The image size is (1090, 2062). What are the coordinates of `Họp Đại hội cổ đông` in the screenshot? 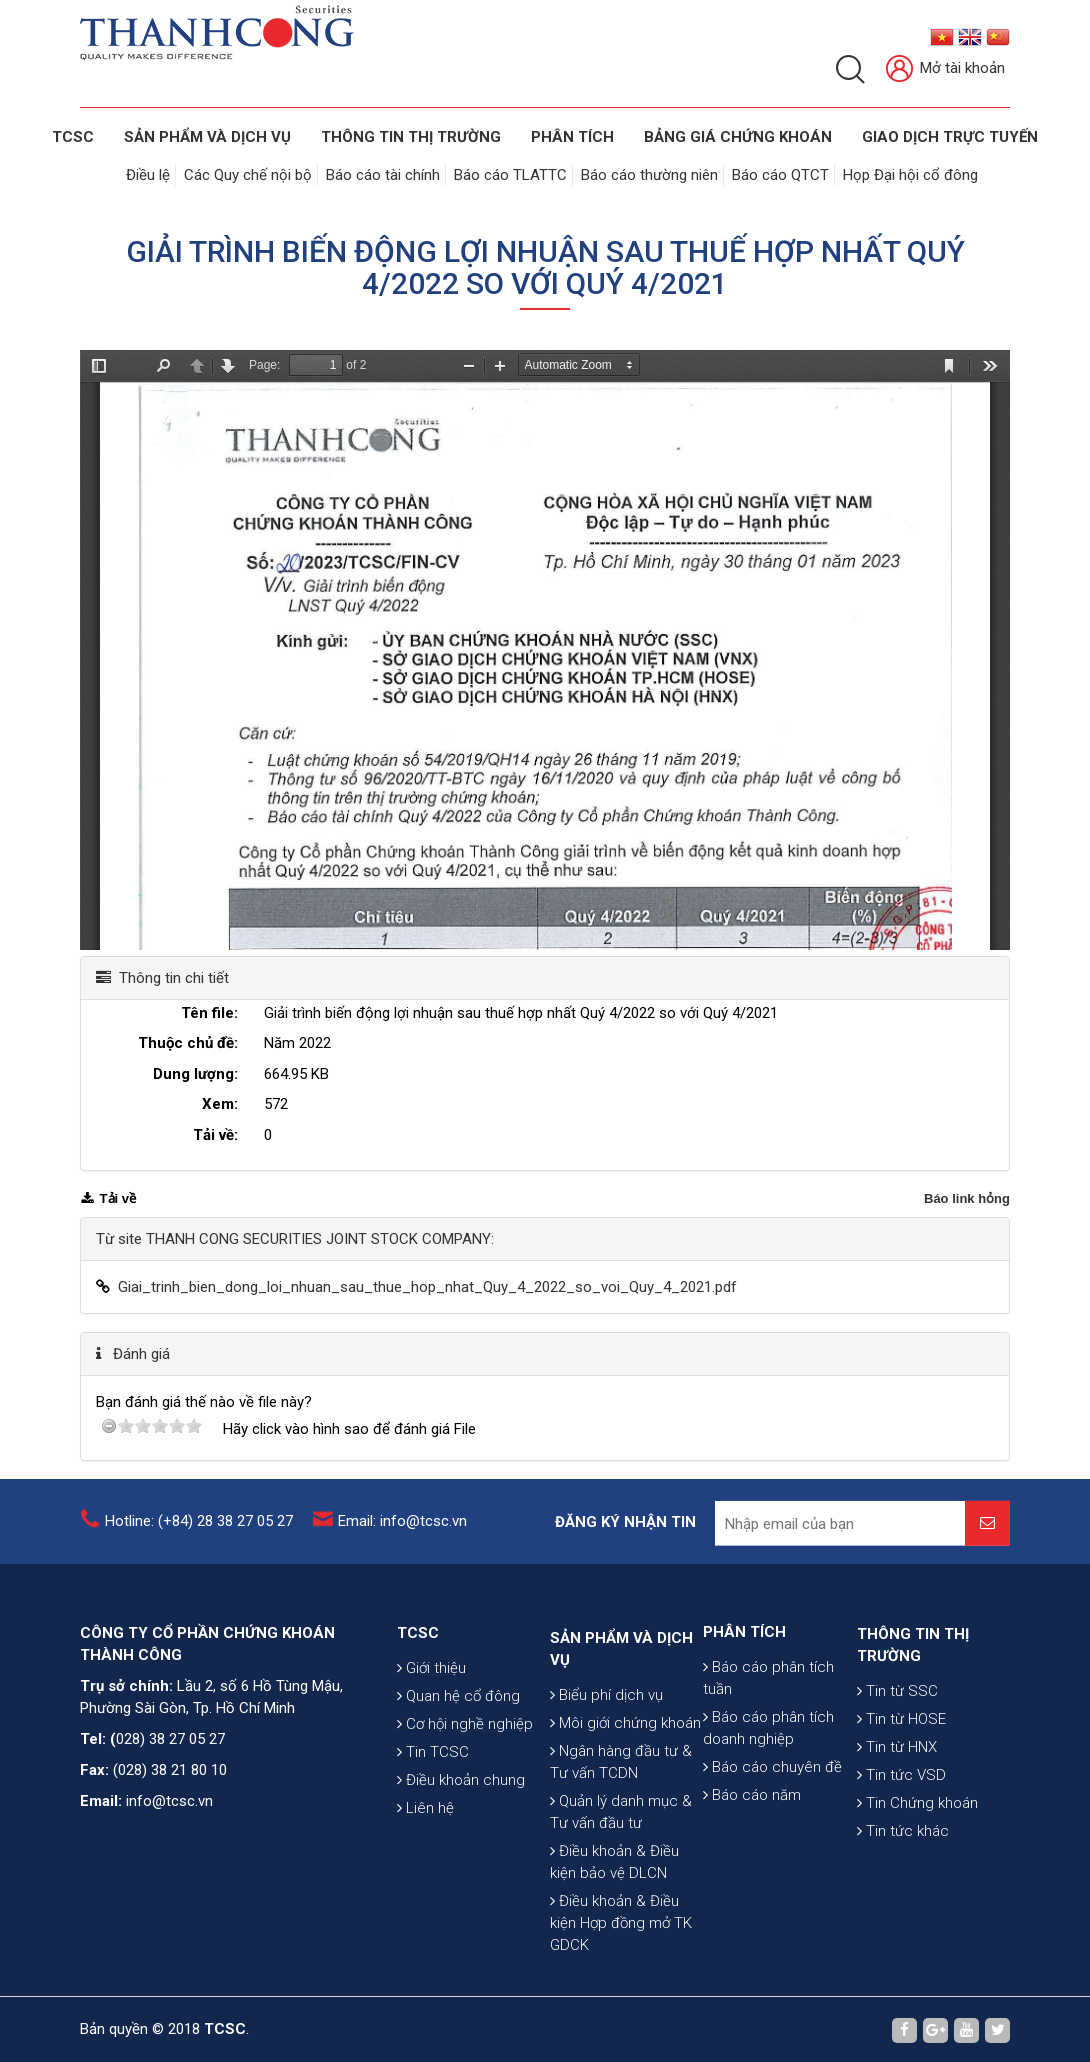 It's located at (910, 175).